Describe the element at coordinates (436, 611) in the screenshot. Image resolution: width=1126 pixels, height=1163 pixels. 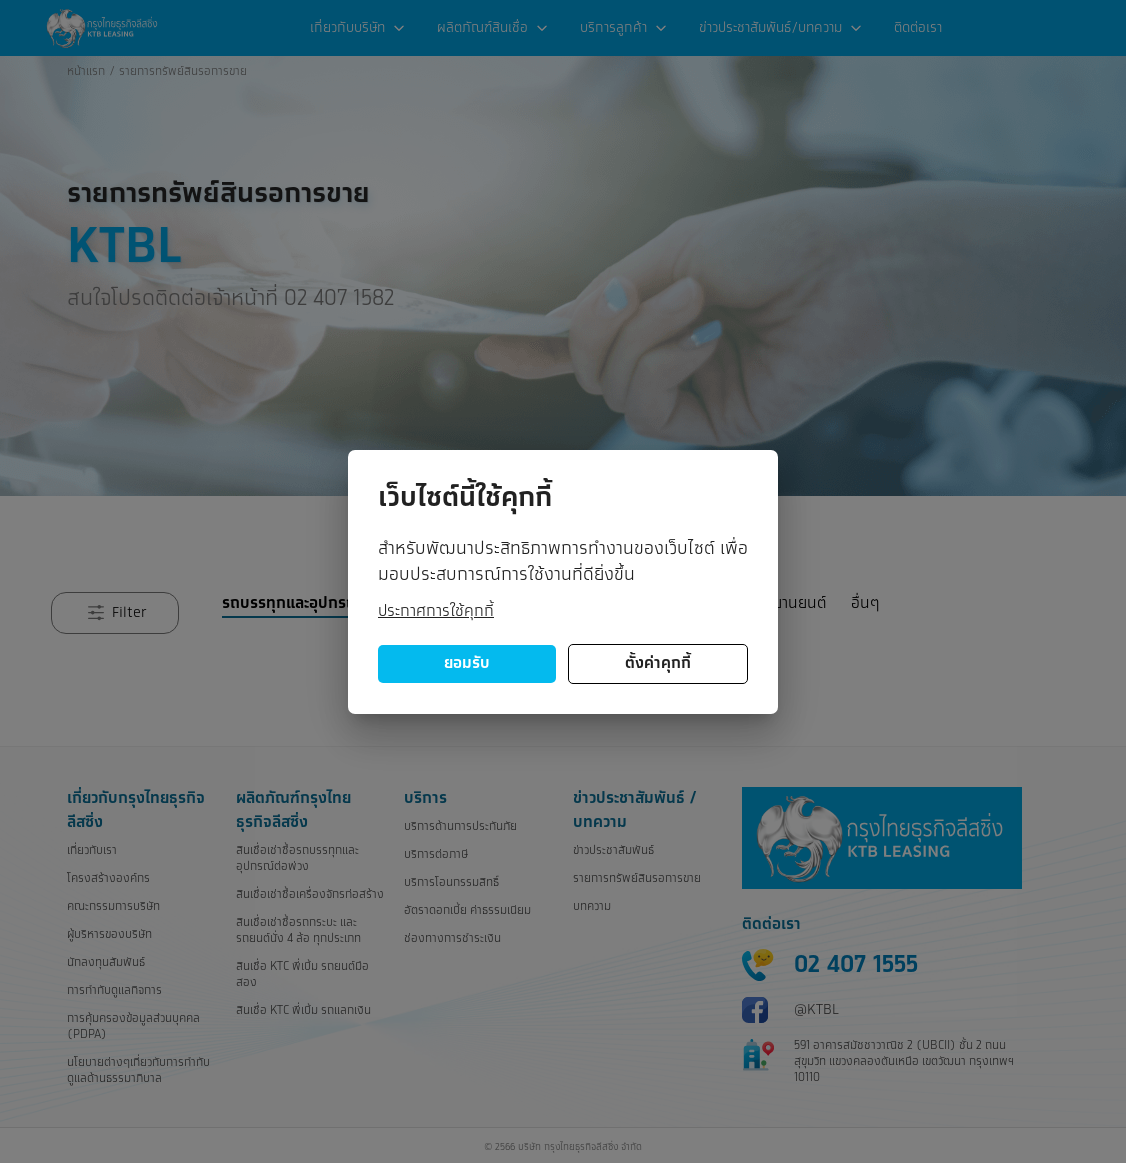
I see `ประกาศการใช้คุกกี้` at that location.